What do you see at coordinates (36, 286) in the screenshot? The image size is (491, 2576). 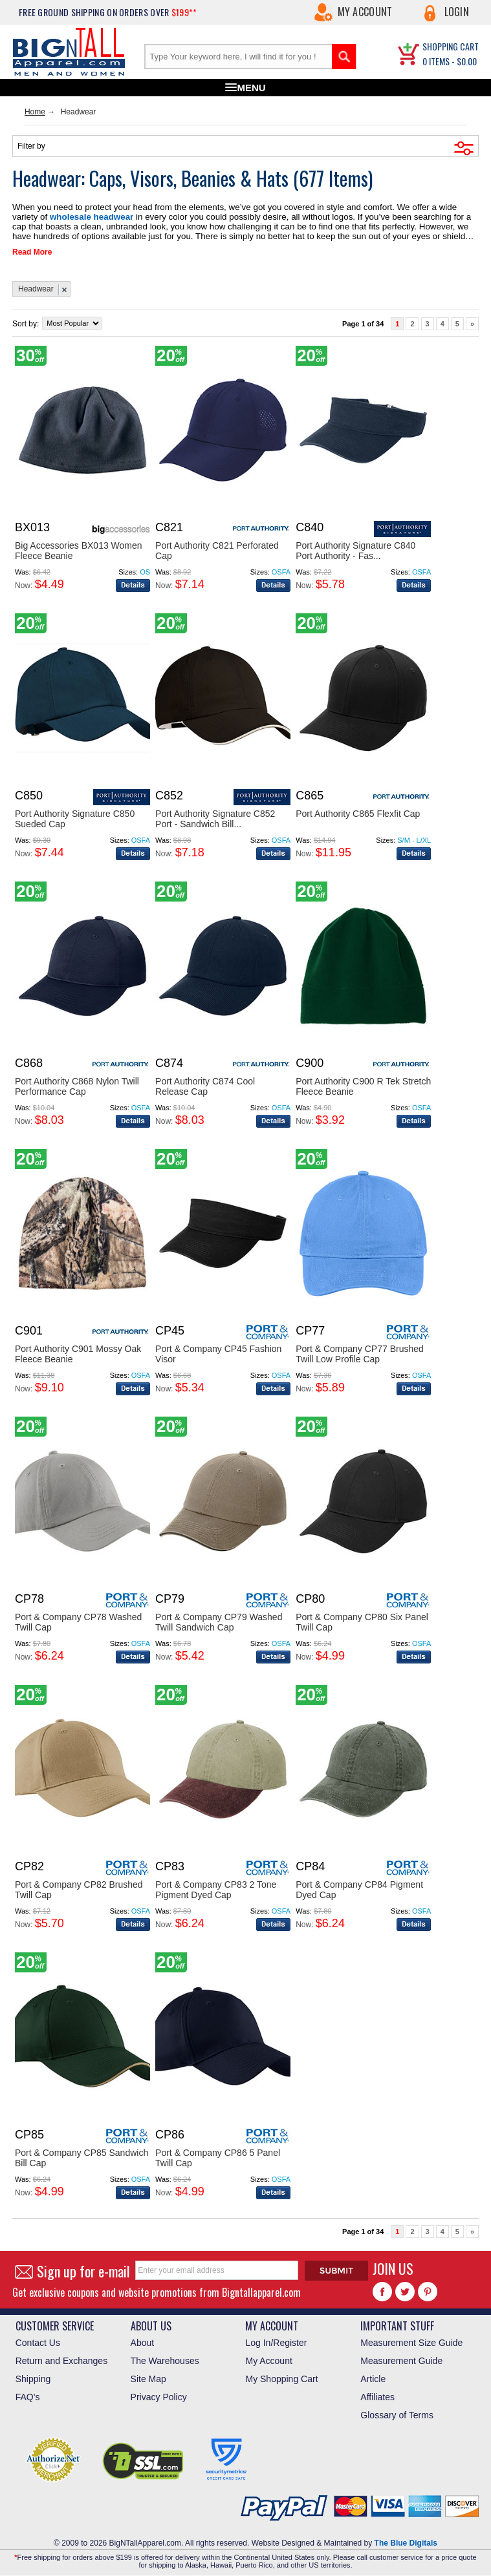 I see `Headwear` at bounding box center [36, 286].